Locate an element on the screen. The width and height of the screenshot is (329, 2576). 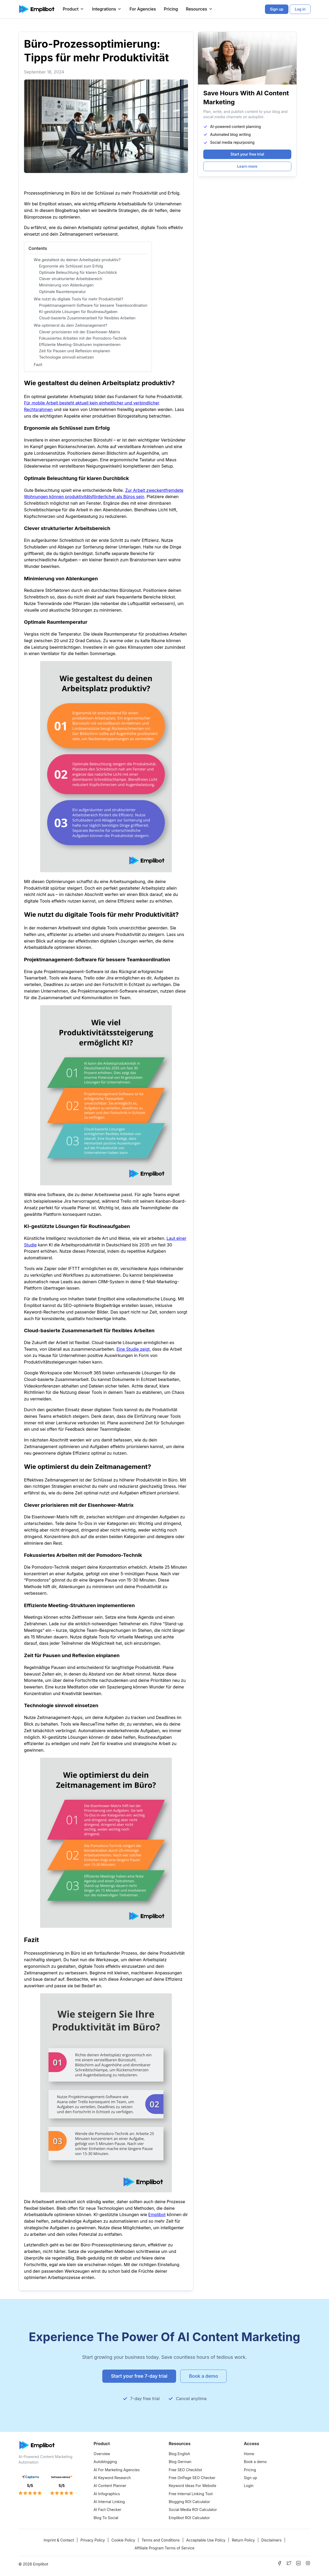
KI-gestützte Lösungen für Routineaufgaben is located at coordinates (78, 311).